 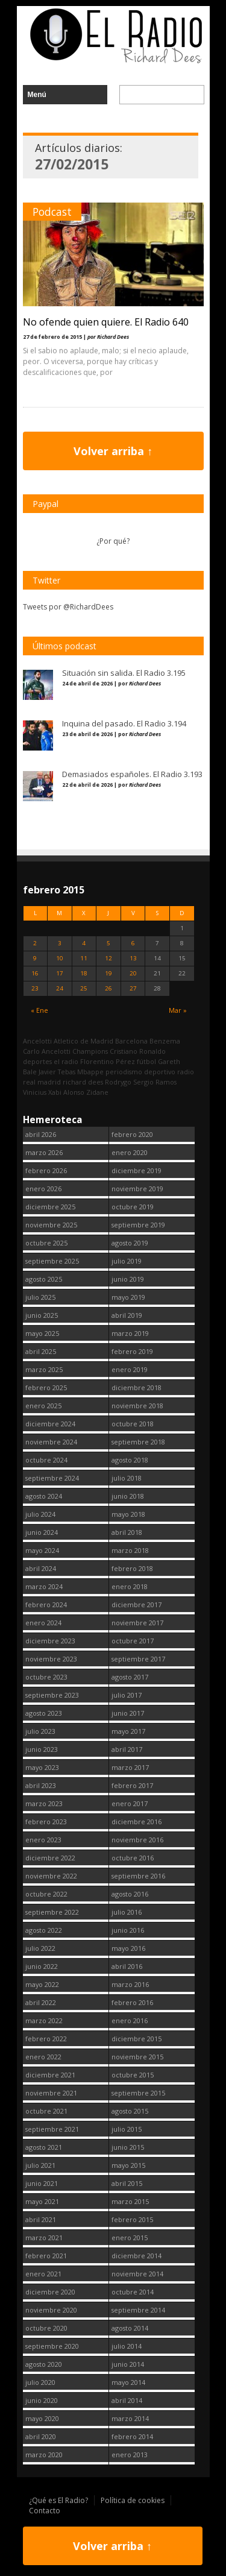 What do you see at coordinates (35, 973) in the screenshot?
I see `16 [Entradas publicadas el 16 February, 2015]` at bounding box center [35, 973].